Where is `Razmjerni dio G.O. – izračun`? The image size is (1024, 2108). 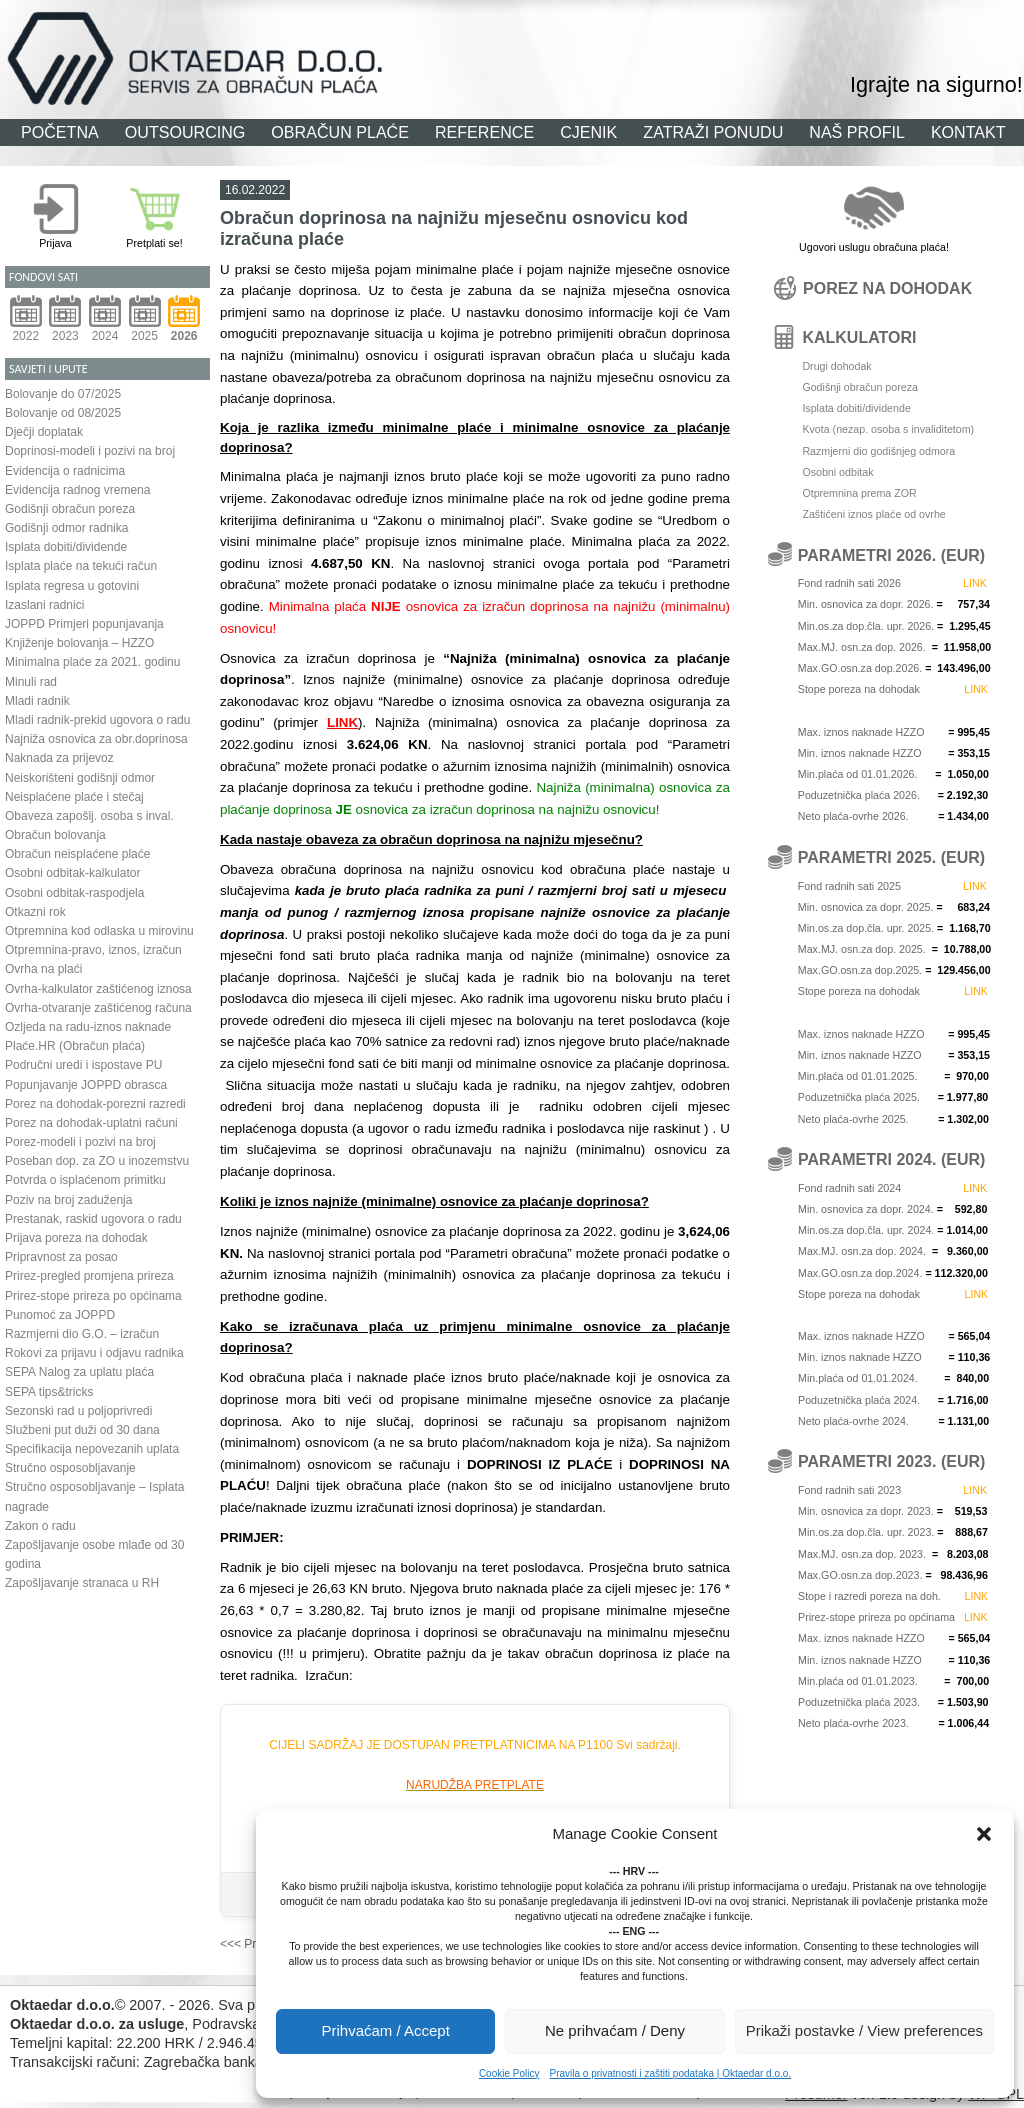 Razmjerni dio G.O. – izračun is located at coordinates (82, 1334).